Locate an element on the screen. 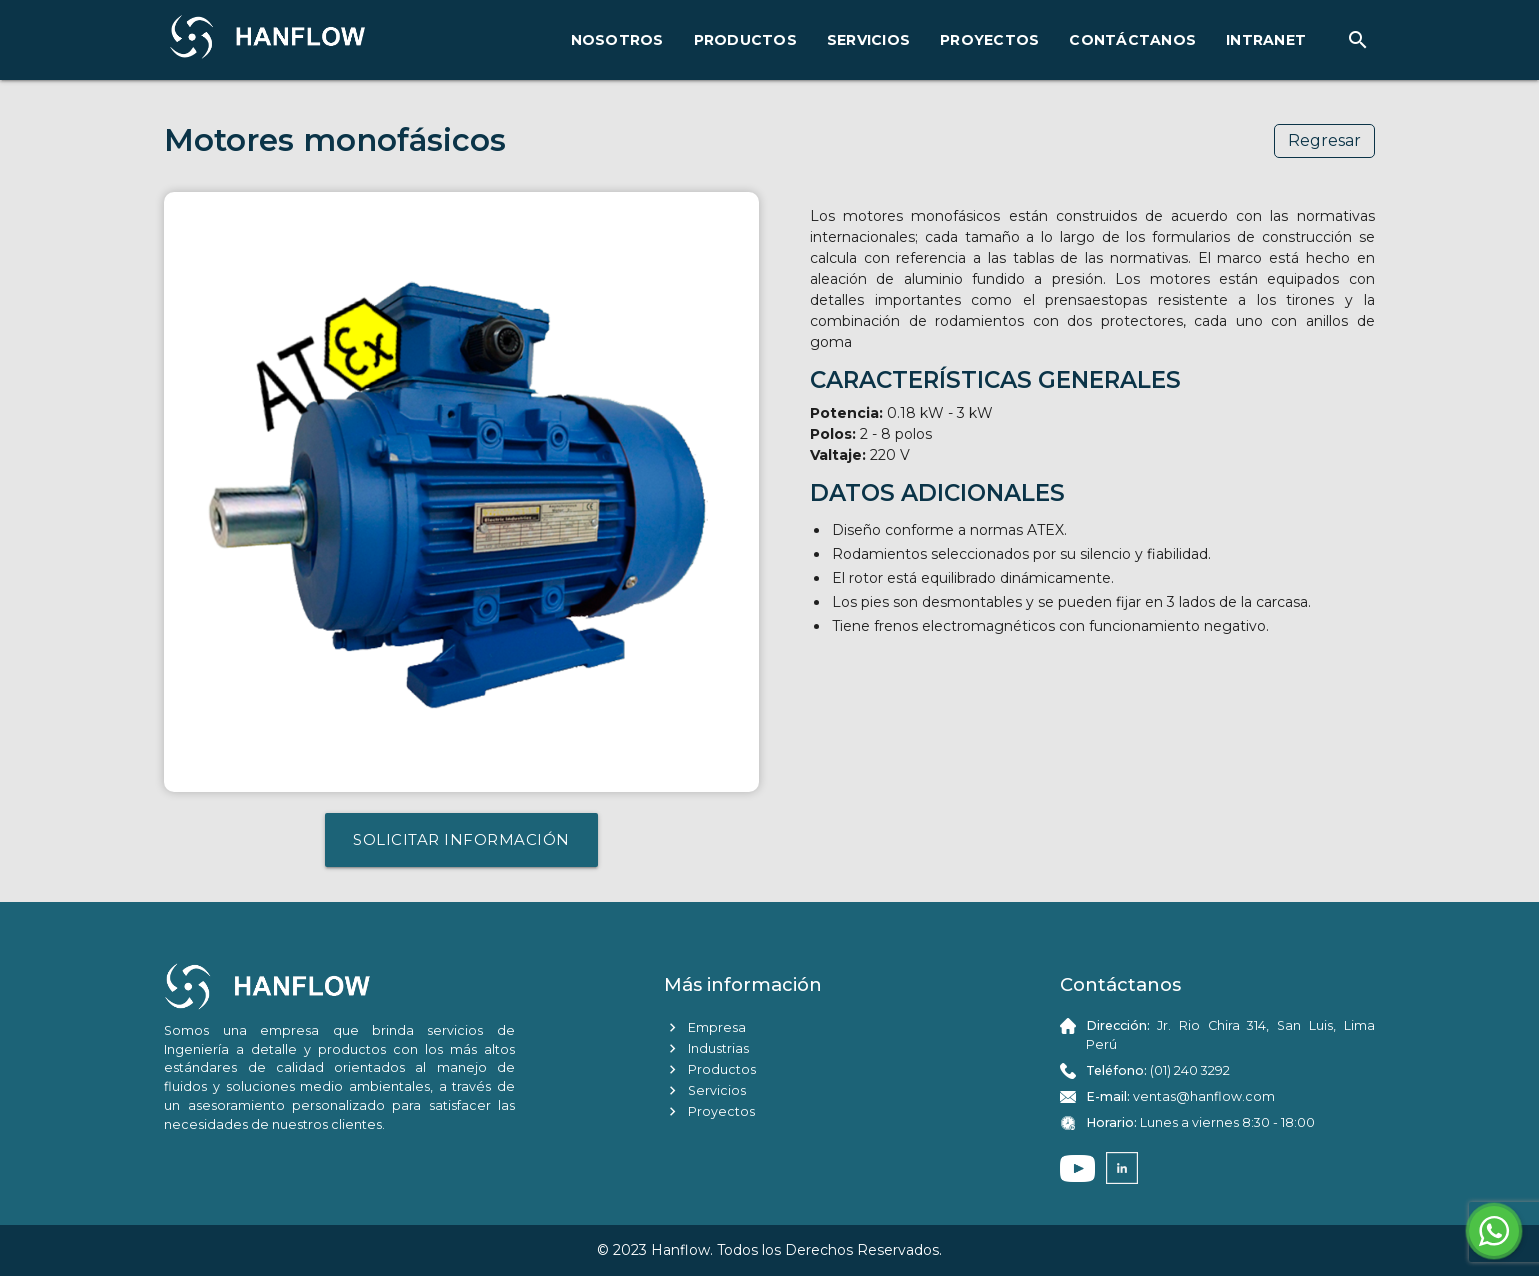 This screenshot has height=1276, width=1539. SOLICITAR INFORMACIÓN is located at coordinates (461, 839).